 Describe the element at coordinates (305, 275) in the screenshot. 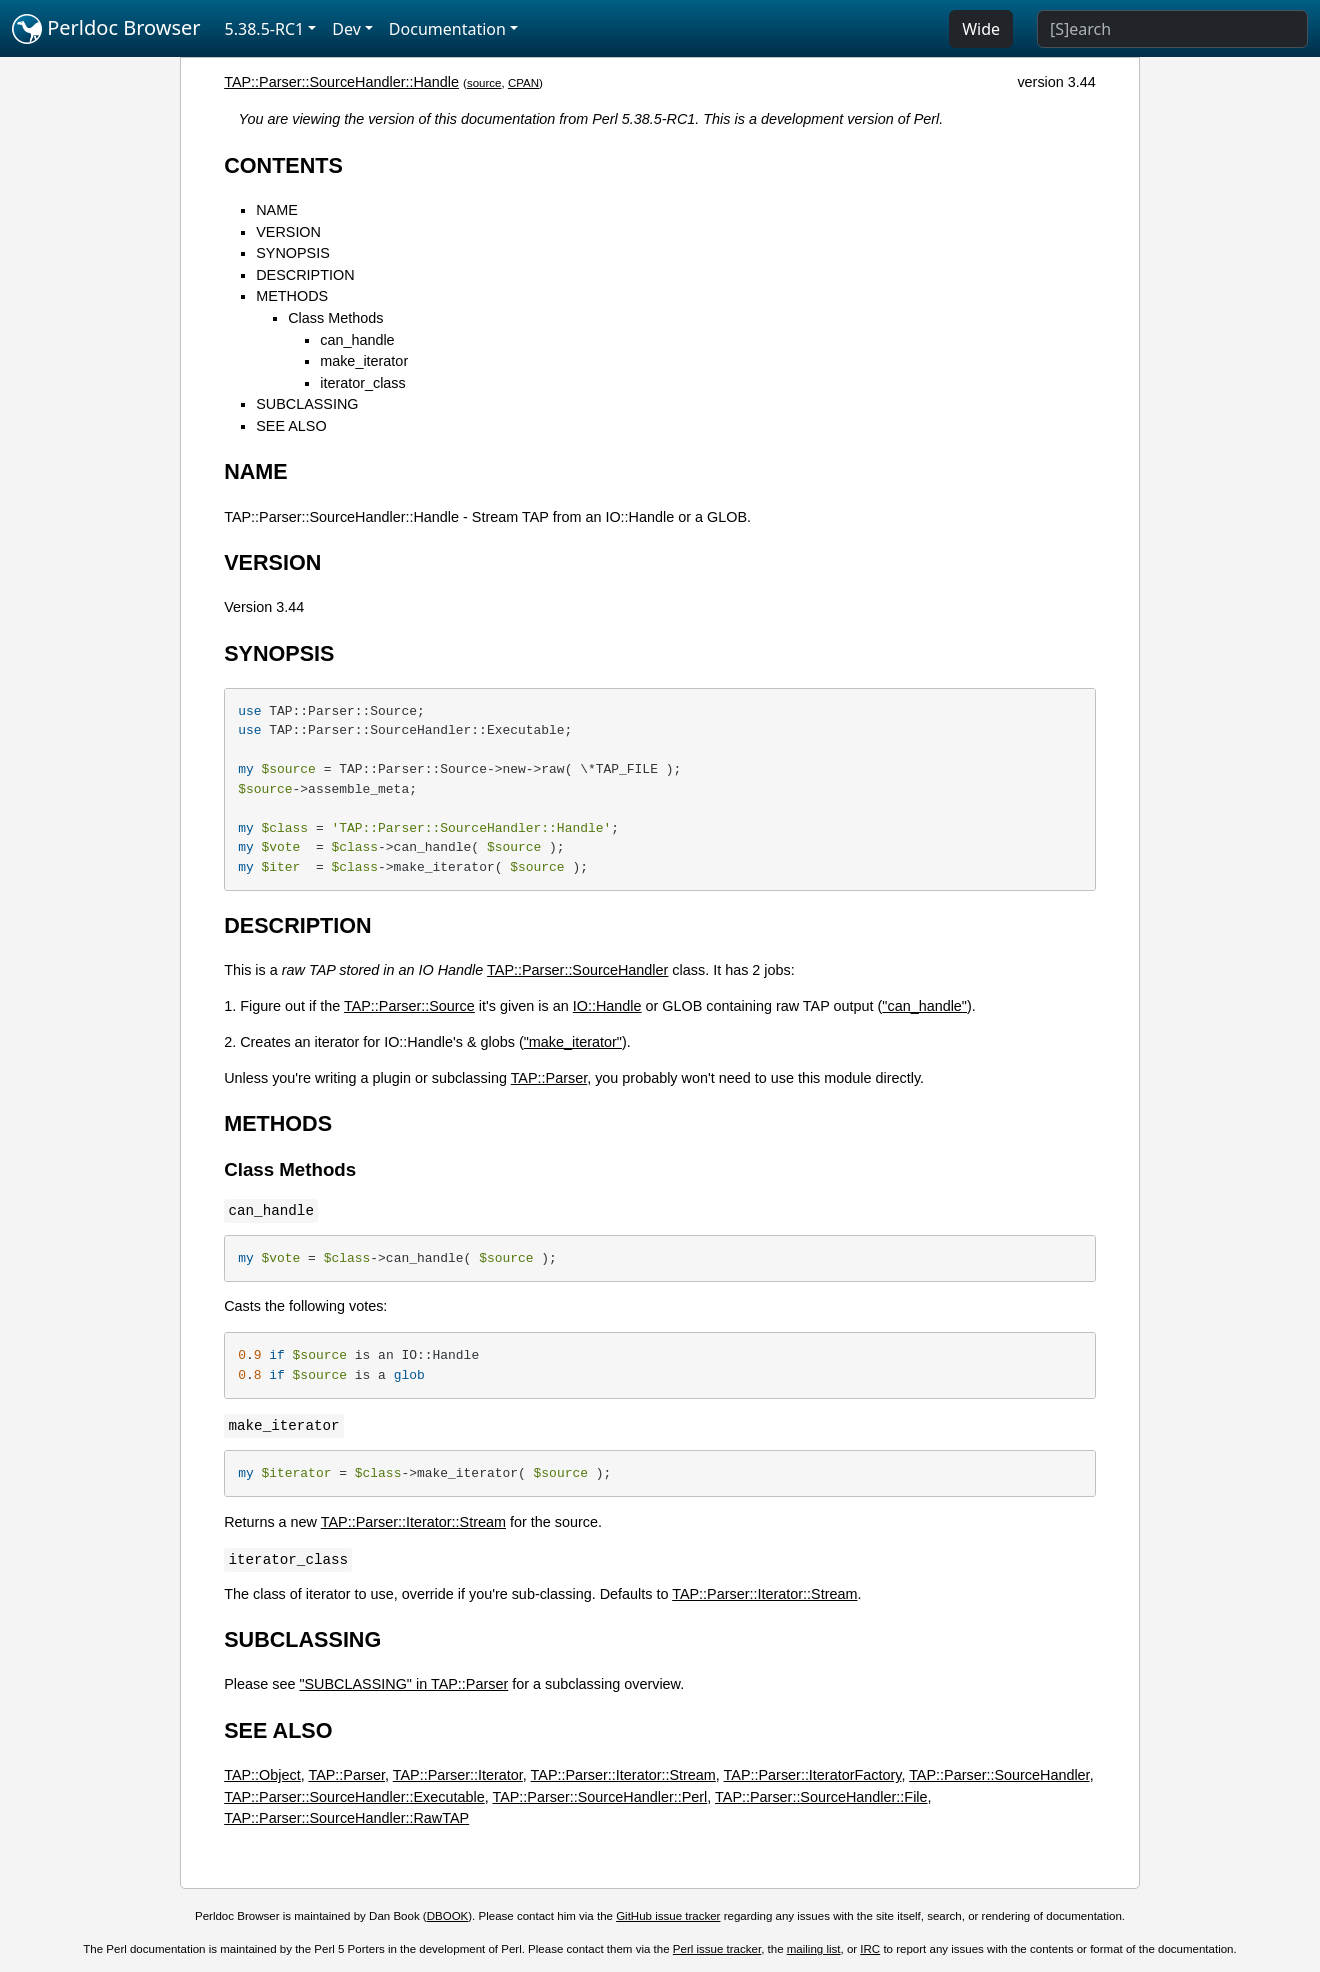

I see `DESCRIPTION` at that location.